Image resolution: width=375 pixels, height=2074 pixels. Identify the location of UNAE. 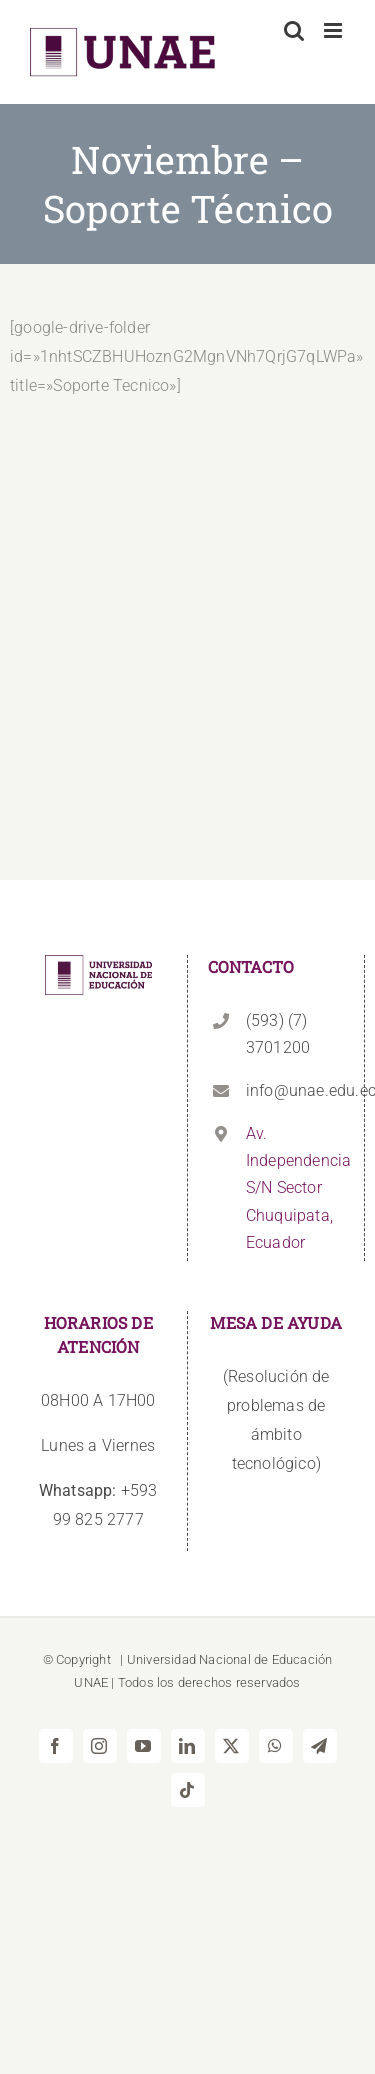
(91, 1682).